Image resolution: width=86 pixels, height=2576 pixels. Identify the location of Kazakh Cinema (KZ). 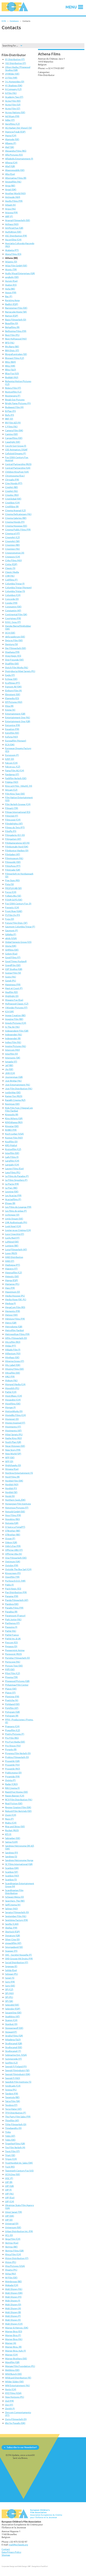
(15, 1100).